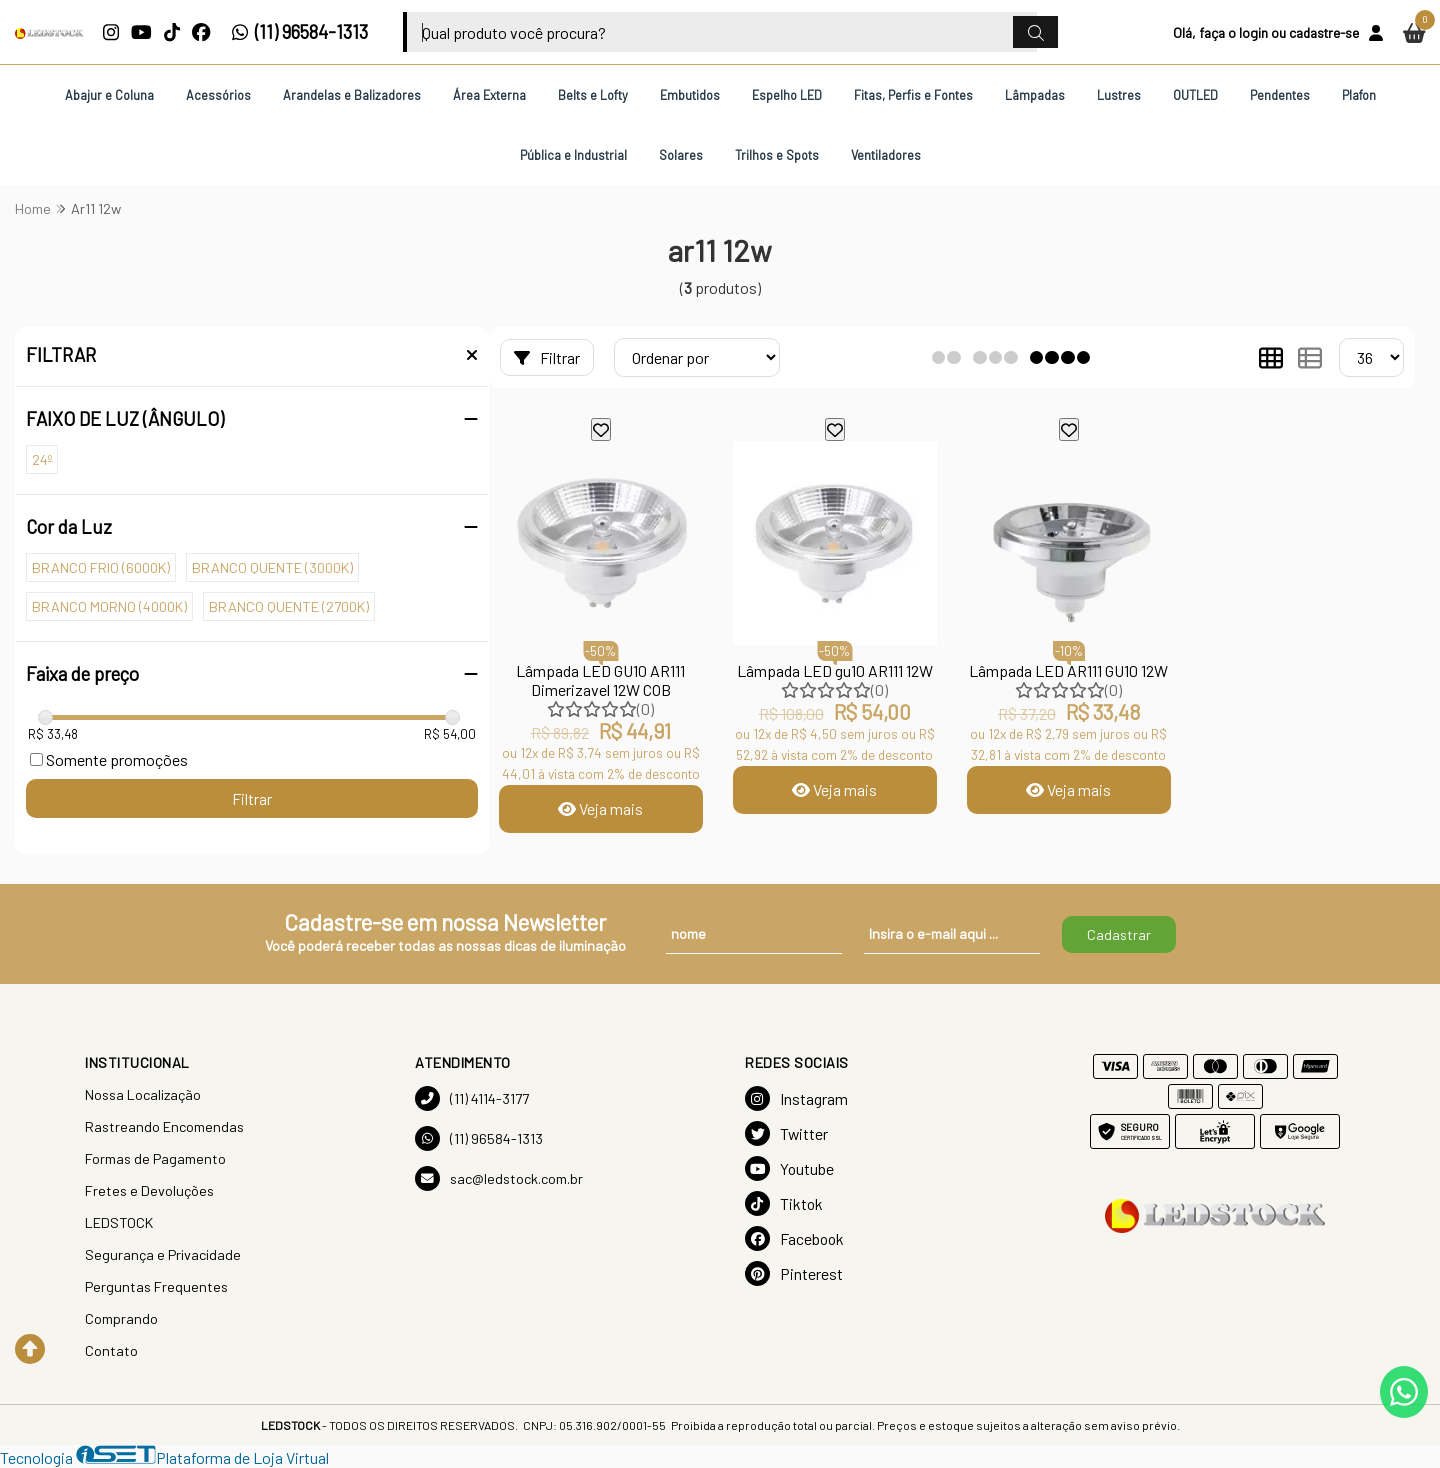 The width and height of the screenshot is (1440, 1468). I want to click on login, so click(1253, 32).